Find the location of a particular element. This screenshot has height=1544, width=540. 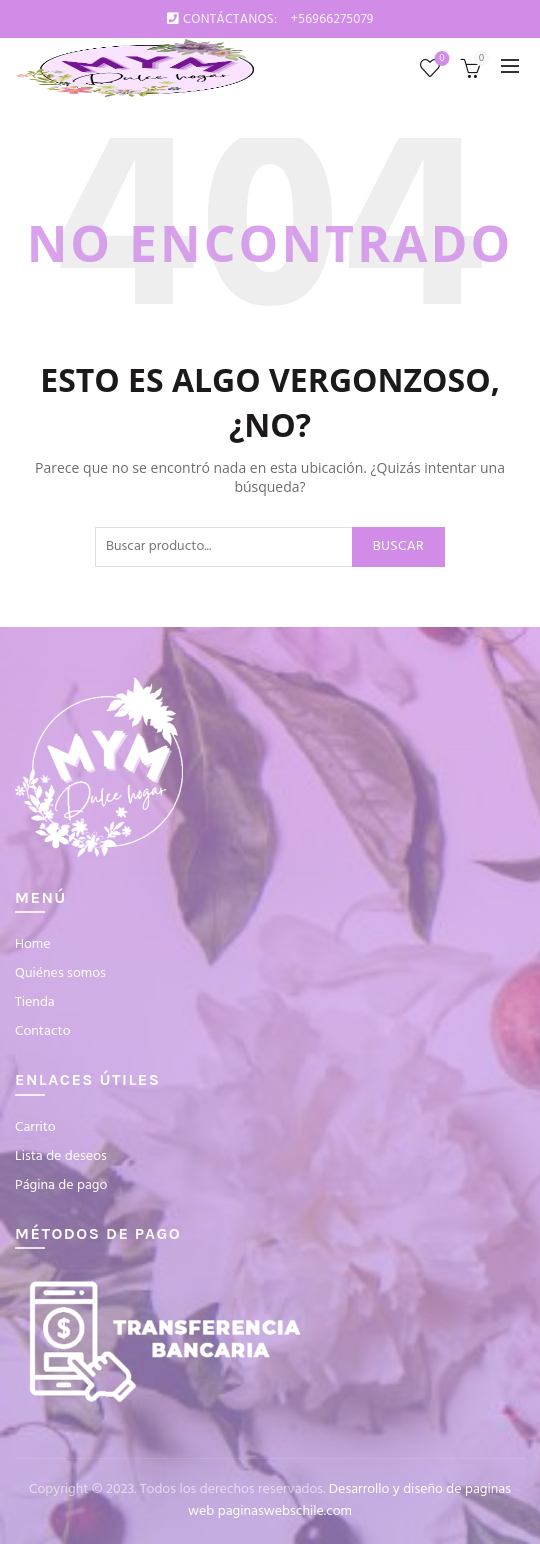

Home is located at coordinates (33, 944).